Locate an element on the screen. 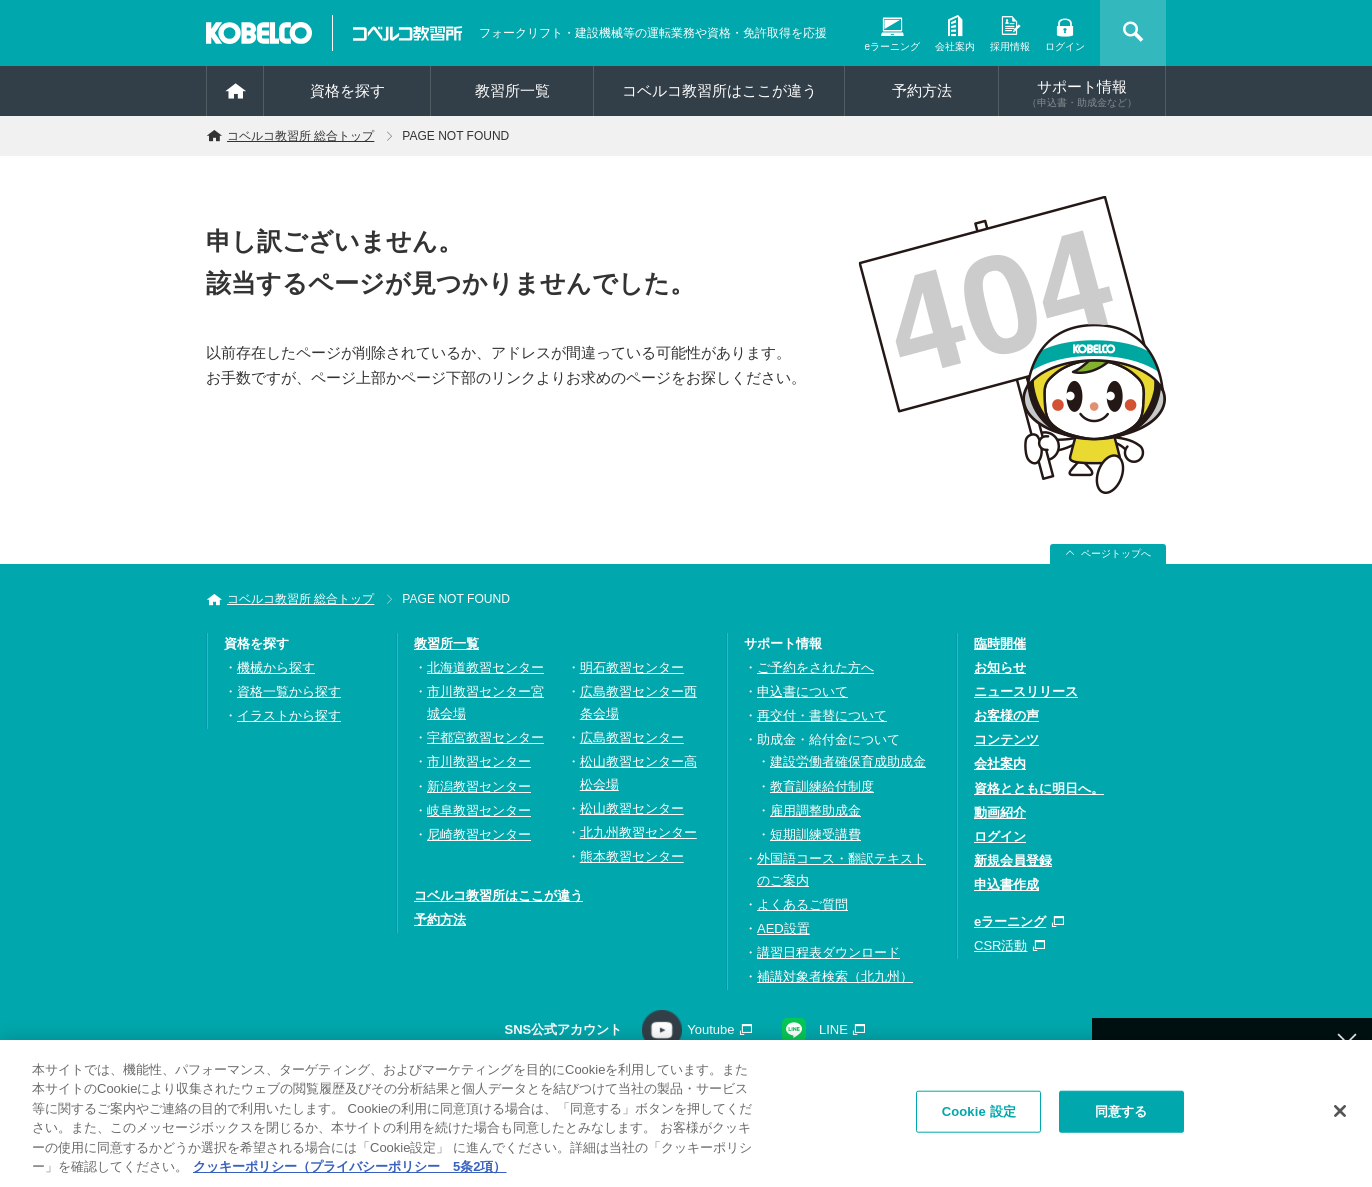 Image resolution: width=1372 pixels, height=1187 pixels. 新規会員登録 is located at coordinates (1013, 860).